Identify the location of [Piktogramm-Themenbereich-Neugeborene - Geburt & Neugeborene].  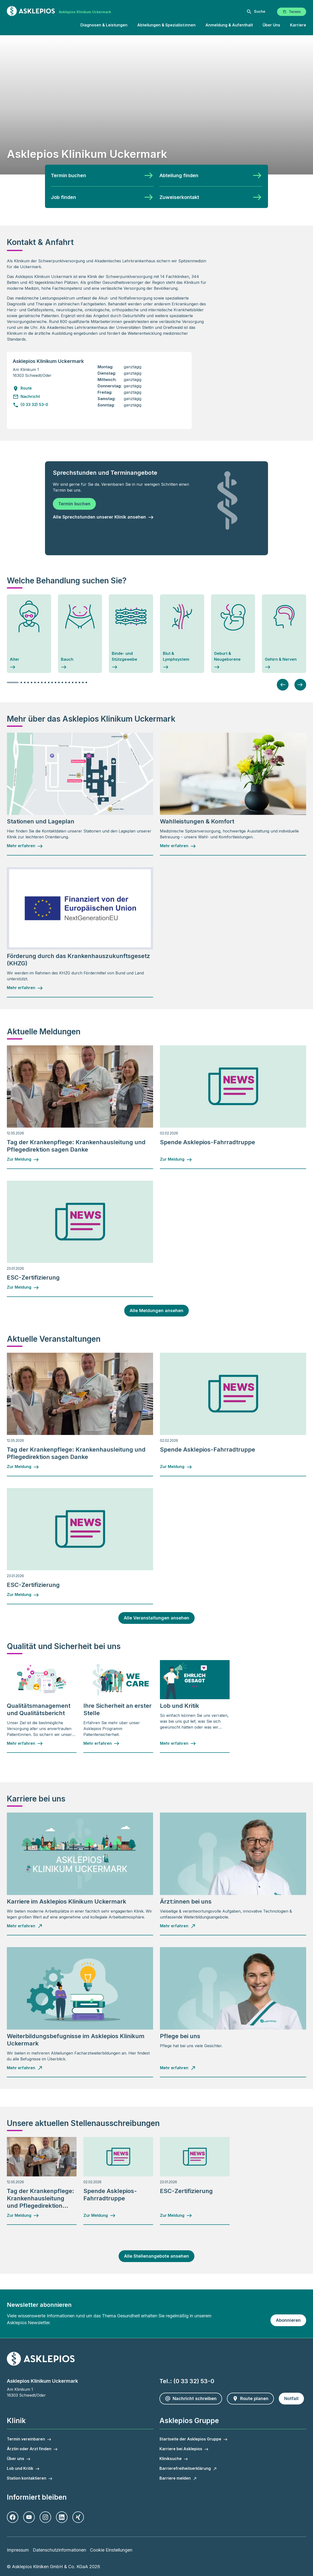
(233, 633).